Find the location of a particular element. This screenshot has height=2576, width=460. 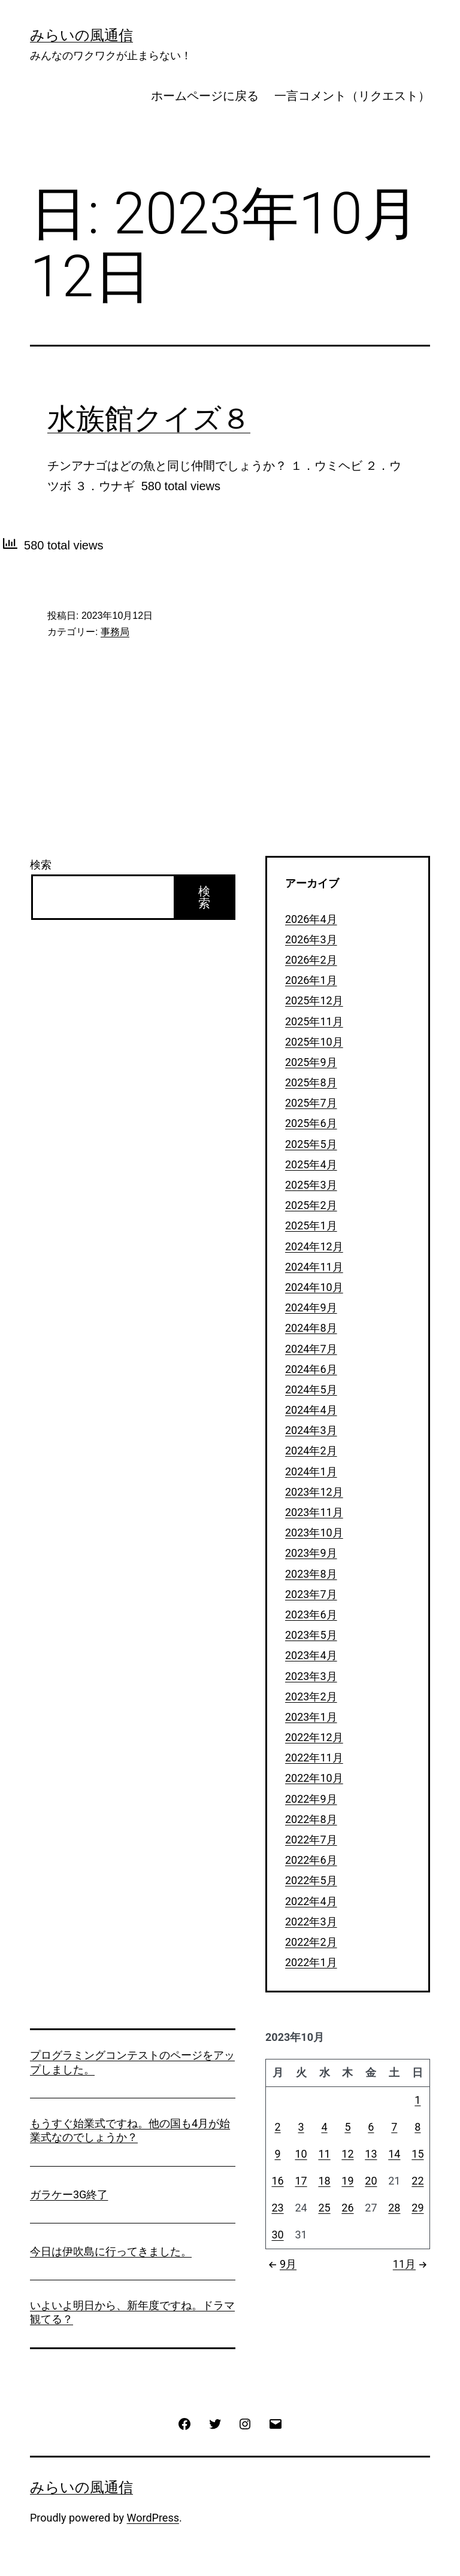

2025年2月 is located at coordinates (311, 1205).